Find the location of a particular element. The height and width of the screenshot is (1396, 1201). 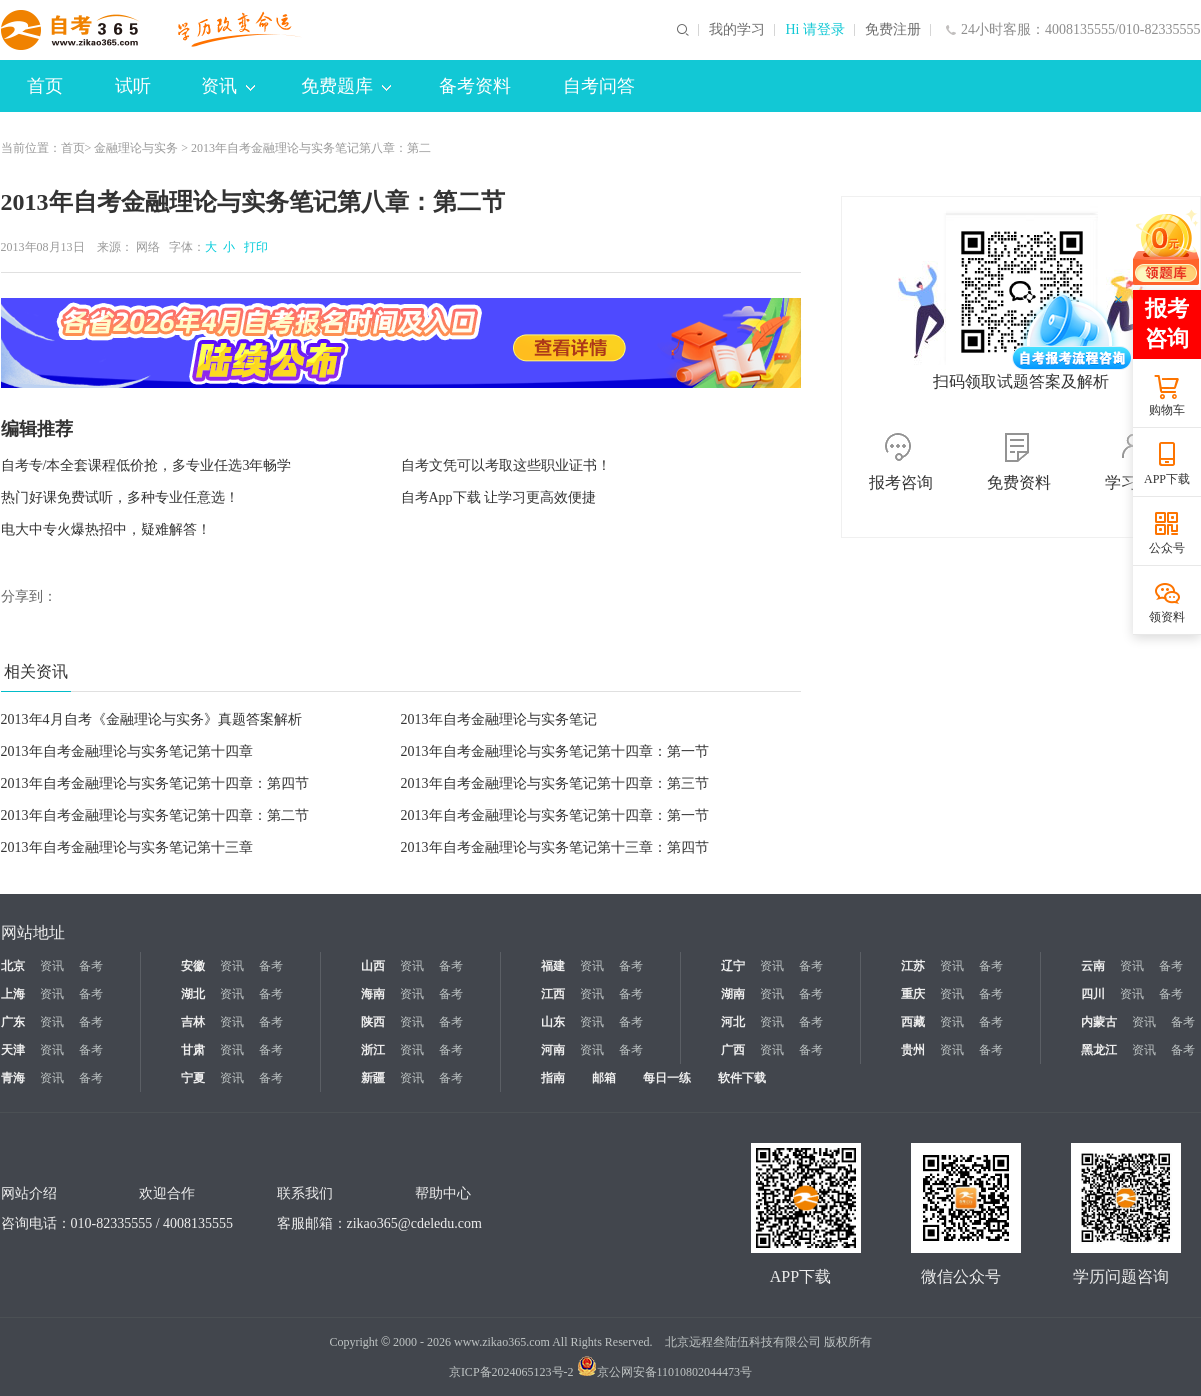

金融理论与实务 is located at coordinates (136, 148).